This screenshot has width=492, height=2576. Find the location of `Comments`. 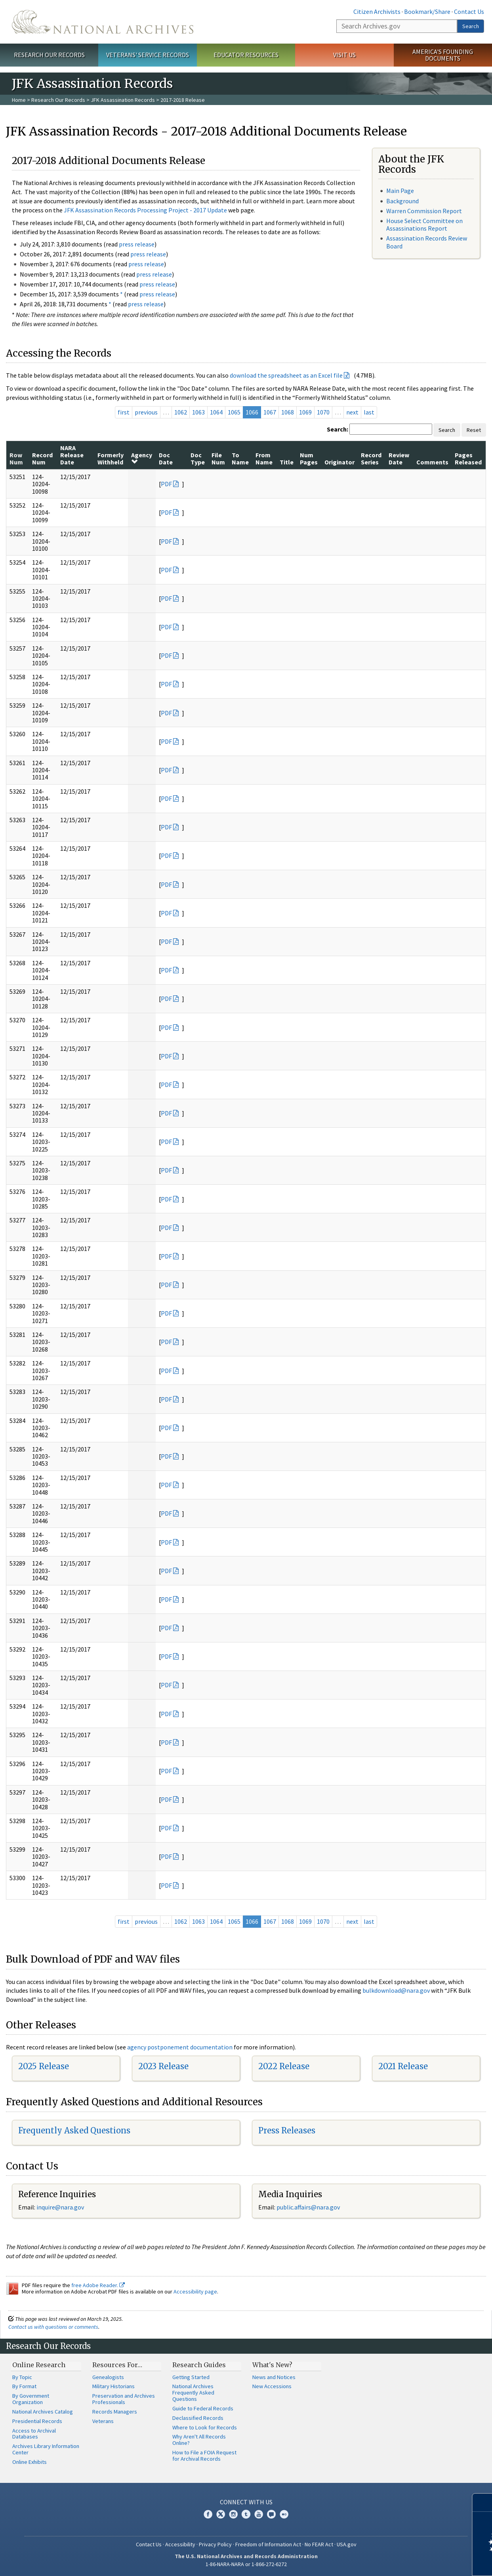

Comments is located at coordinates (432, 462).